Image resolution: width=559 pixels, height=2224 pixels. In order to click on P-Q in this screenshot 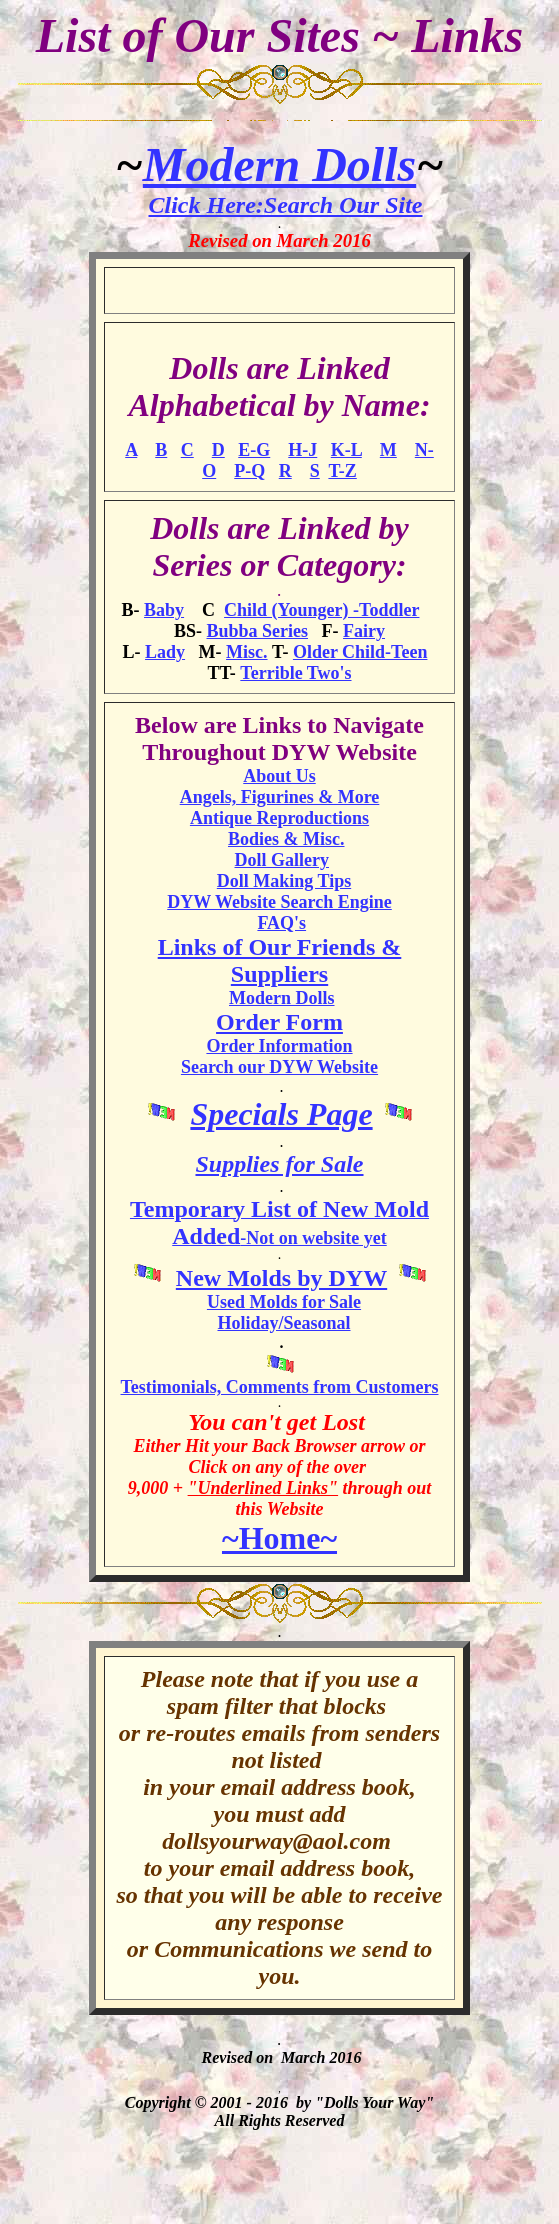, I will do `click(249, 471)`.